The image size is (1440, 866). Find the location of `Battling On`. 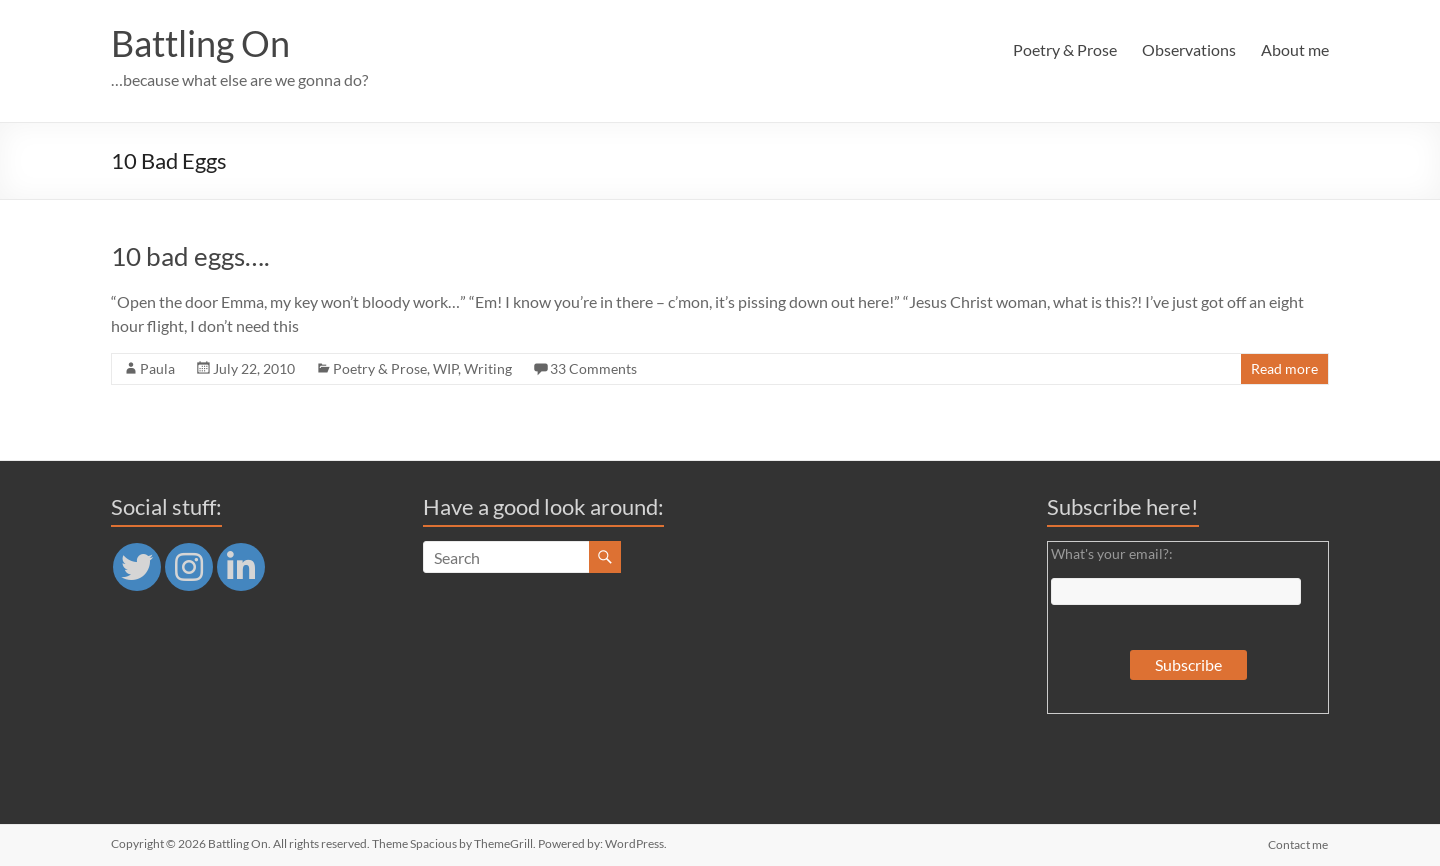

Battling On is located at coordinates (200, 43).